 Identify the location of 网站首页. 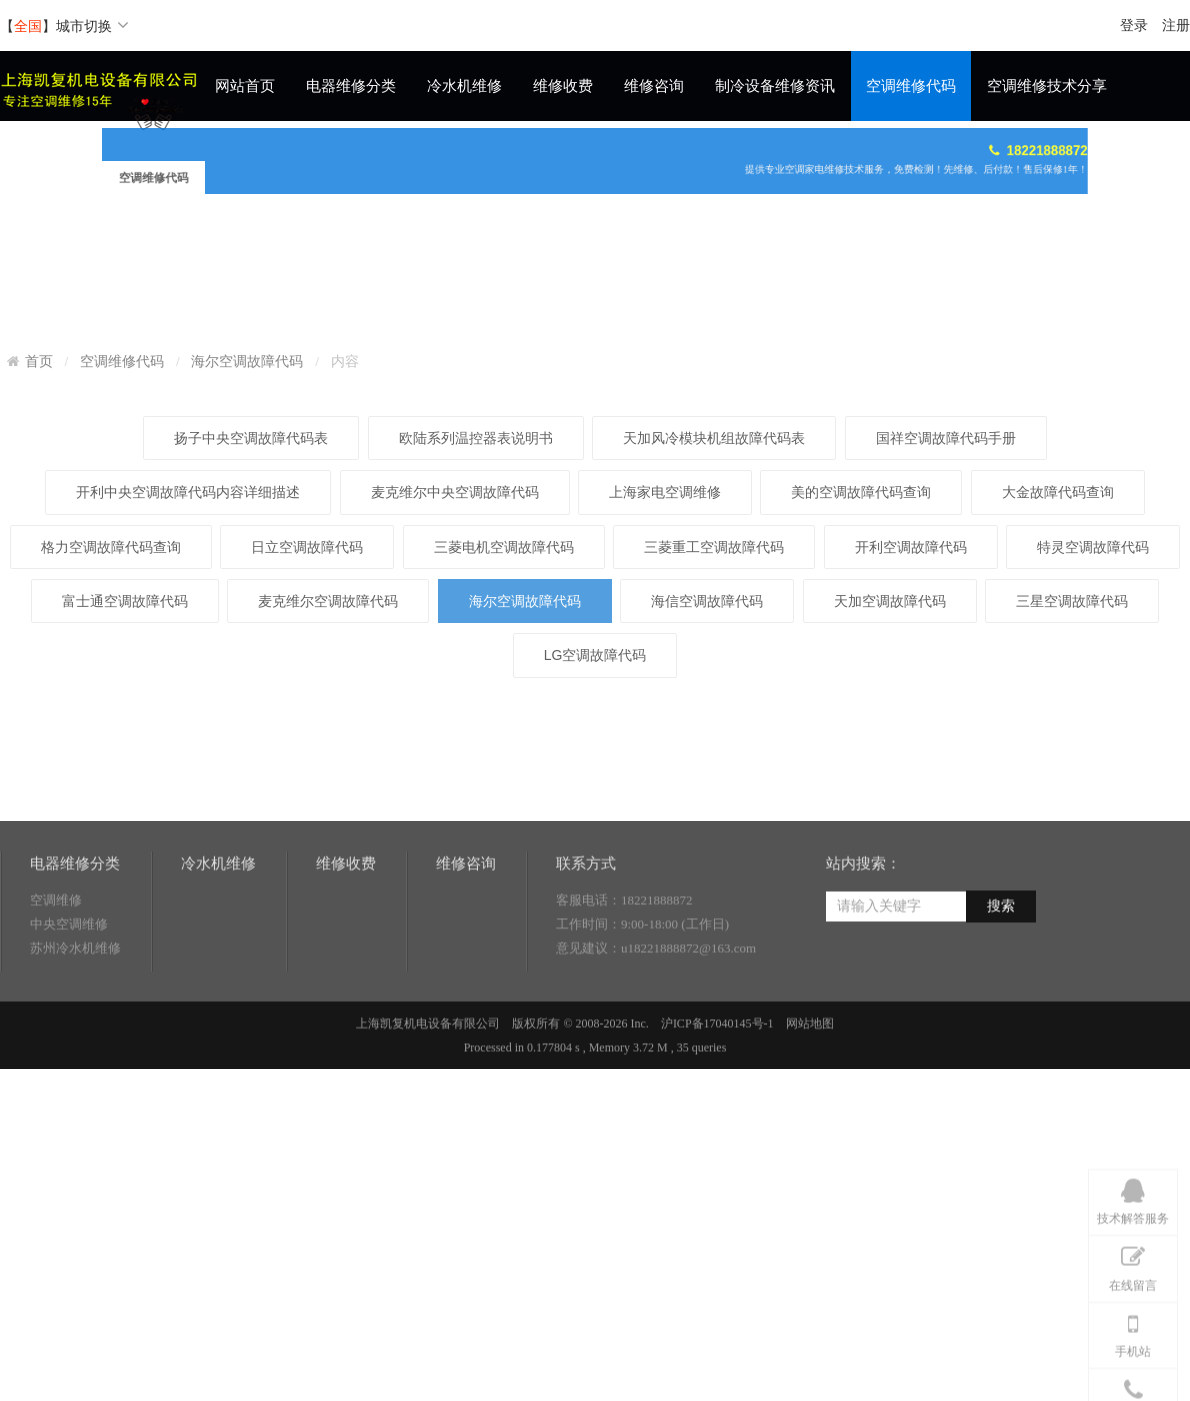
(245, 86).